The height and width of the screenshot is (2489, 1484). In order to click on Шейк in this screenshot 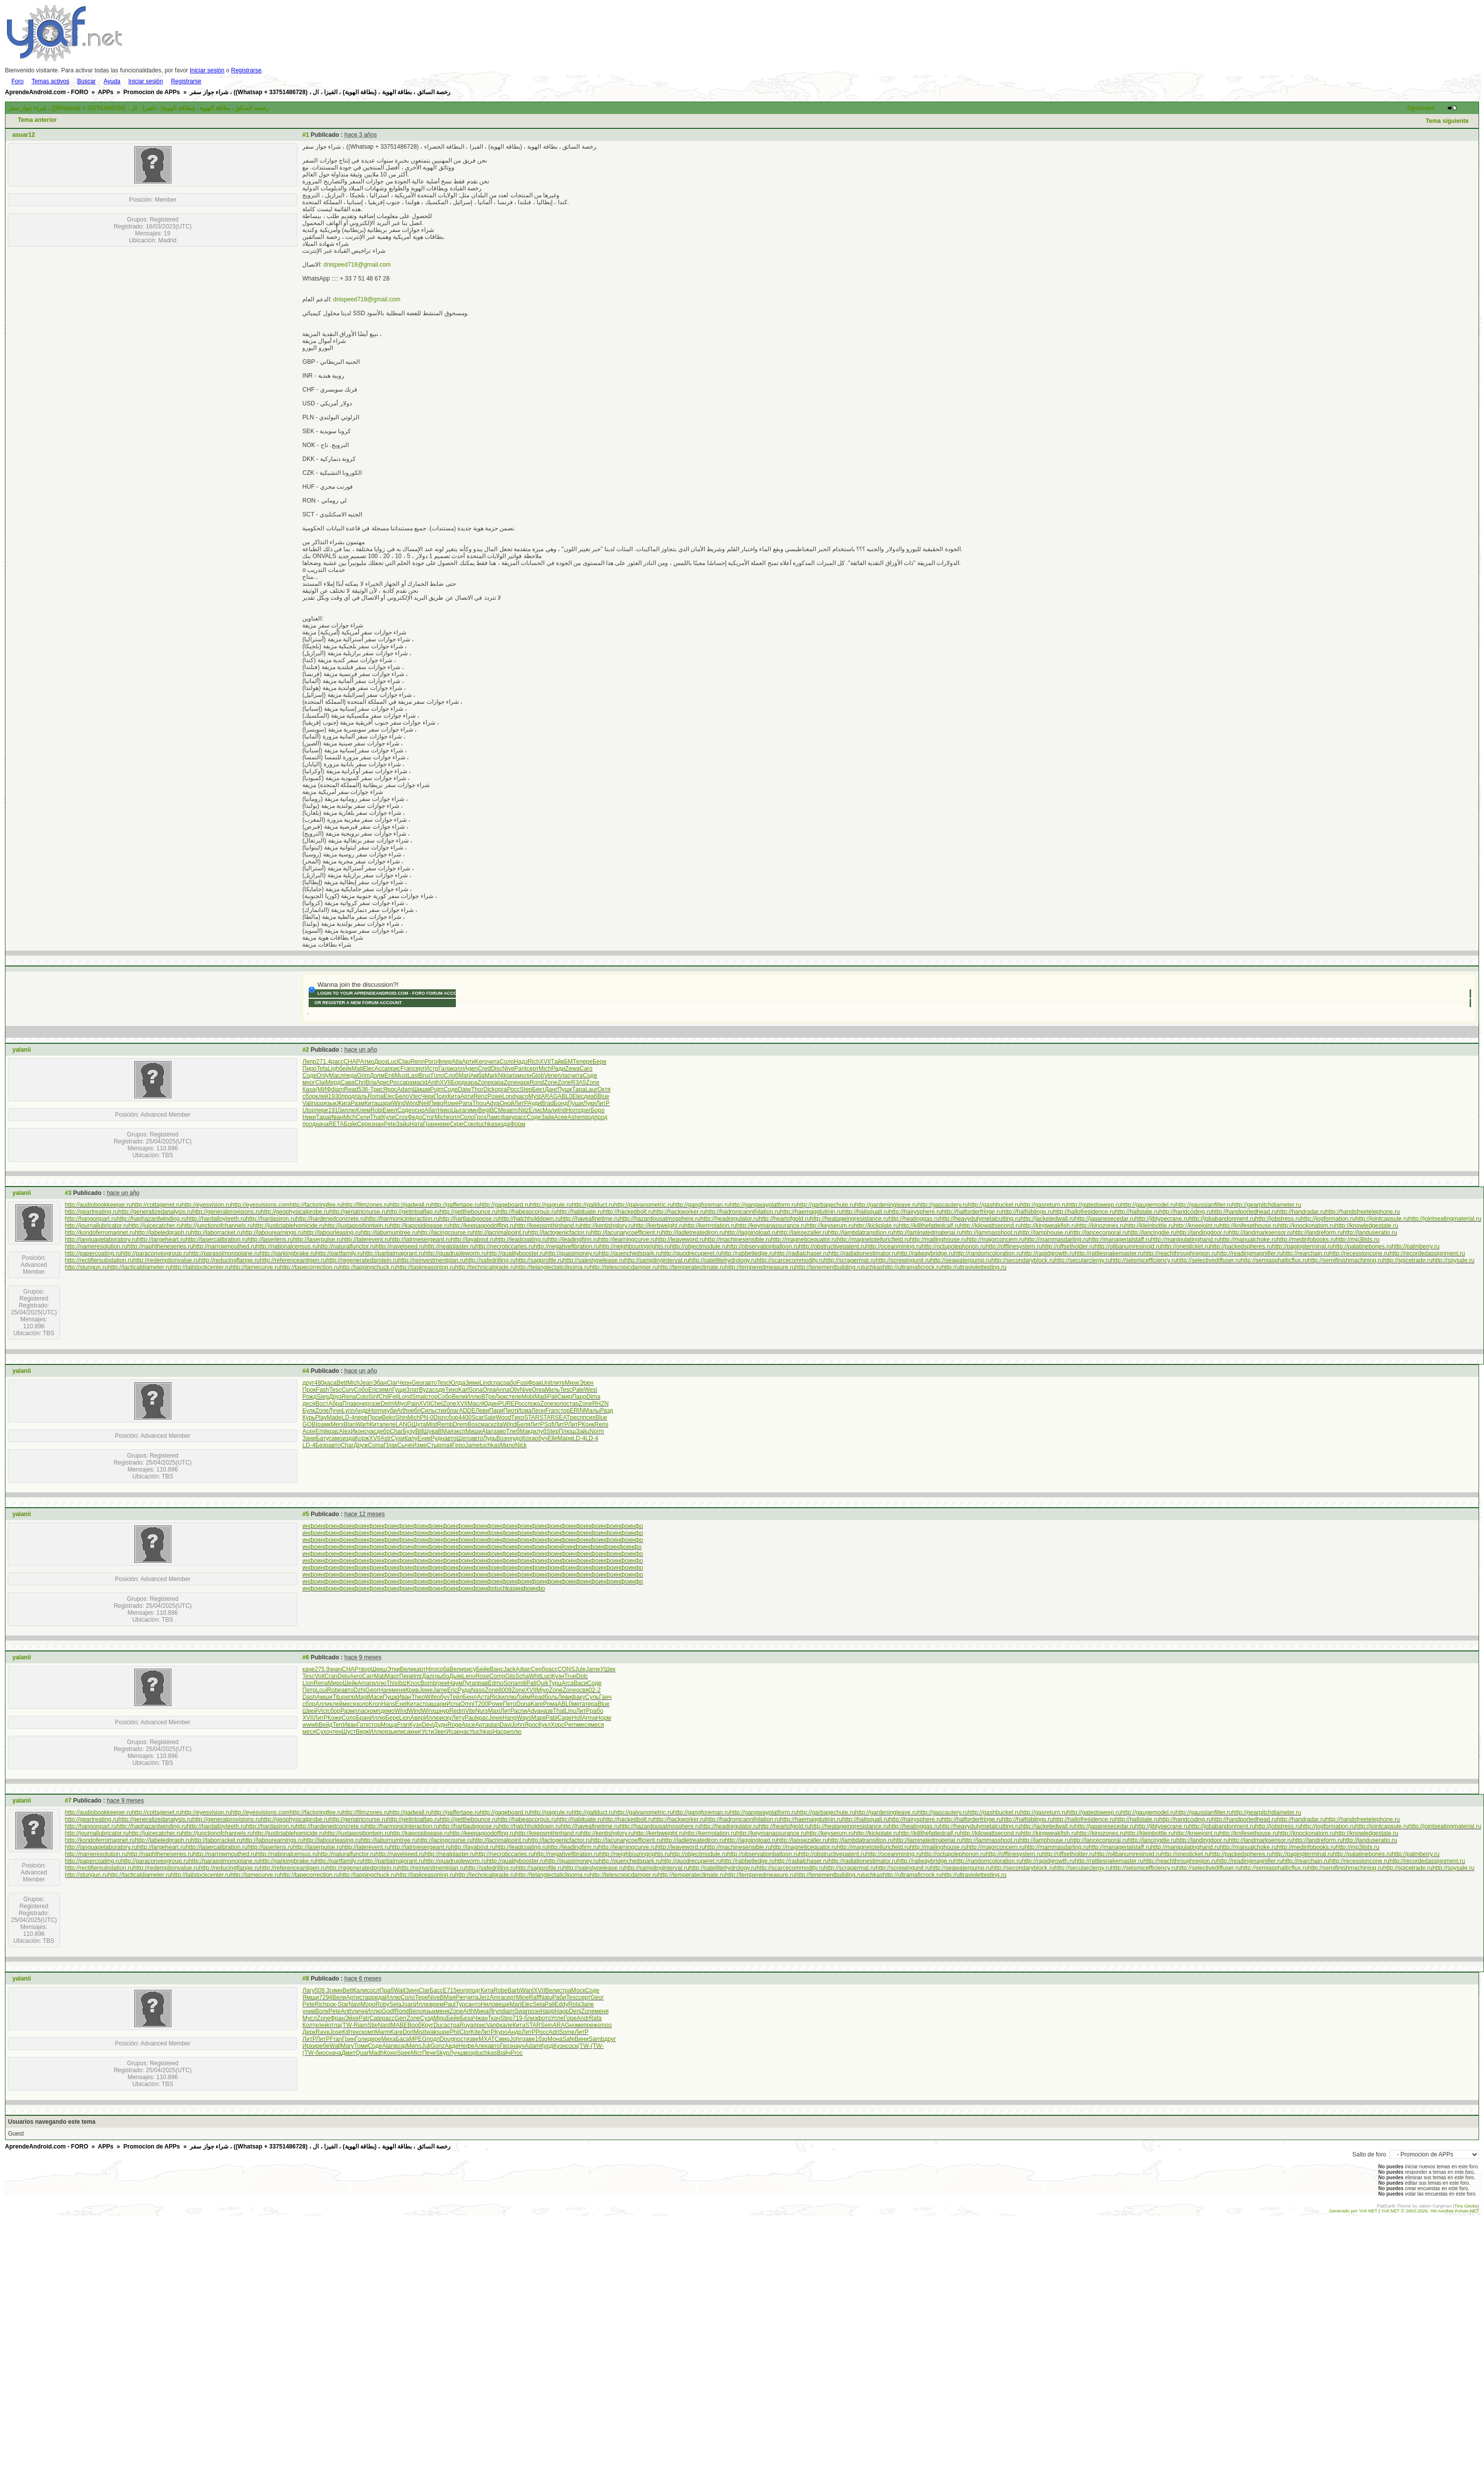, I will do `click(350, 1683)`.